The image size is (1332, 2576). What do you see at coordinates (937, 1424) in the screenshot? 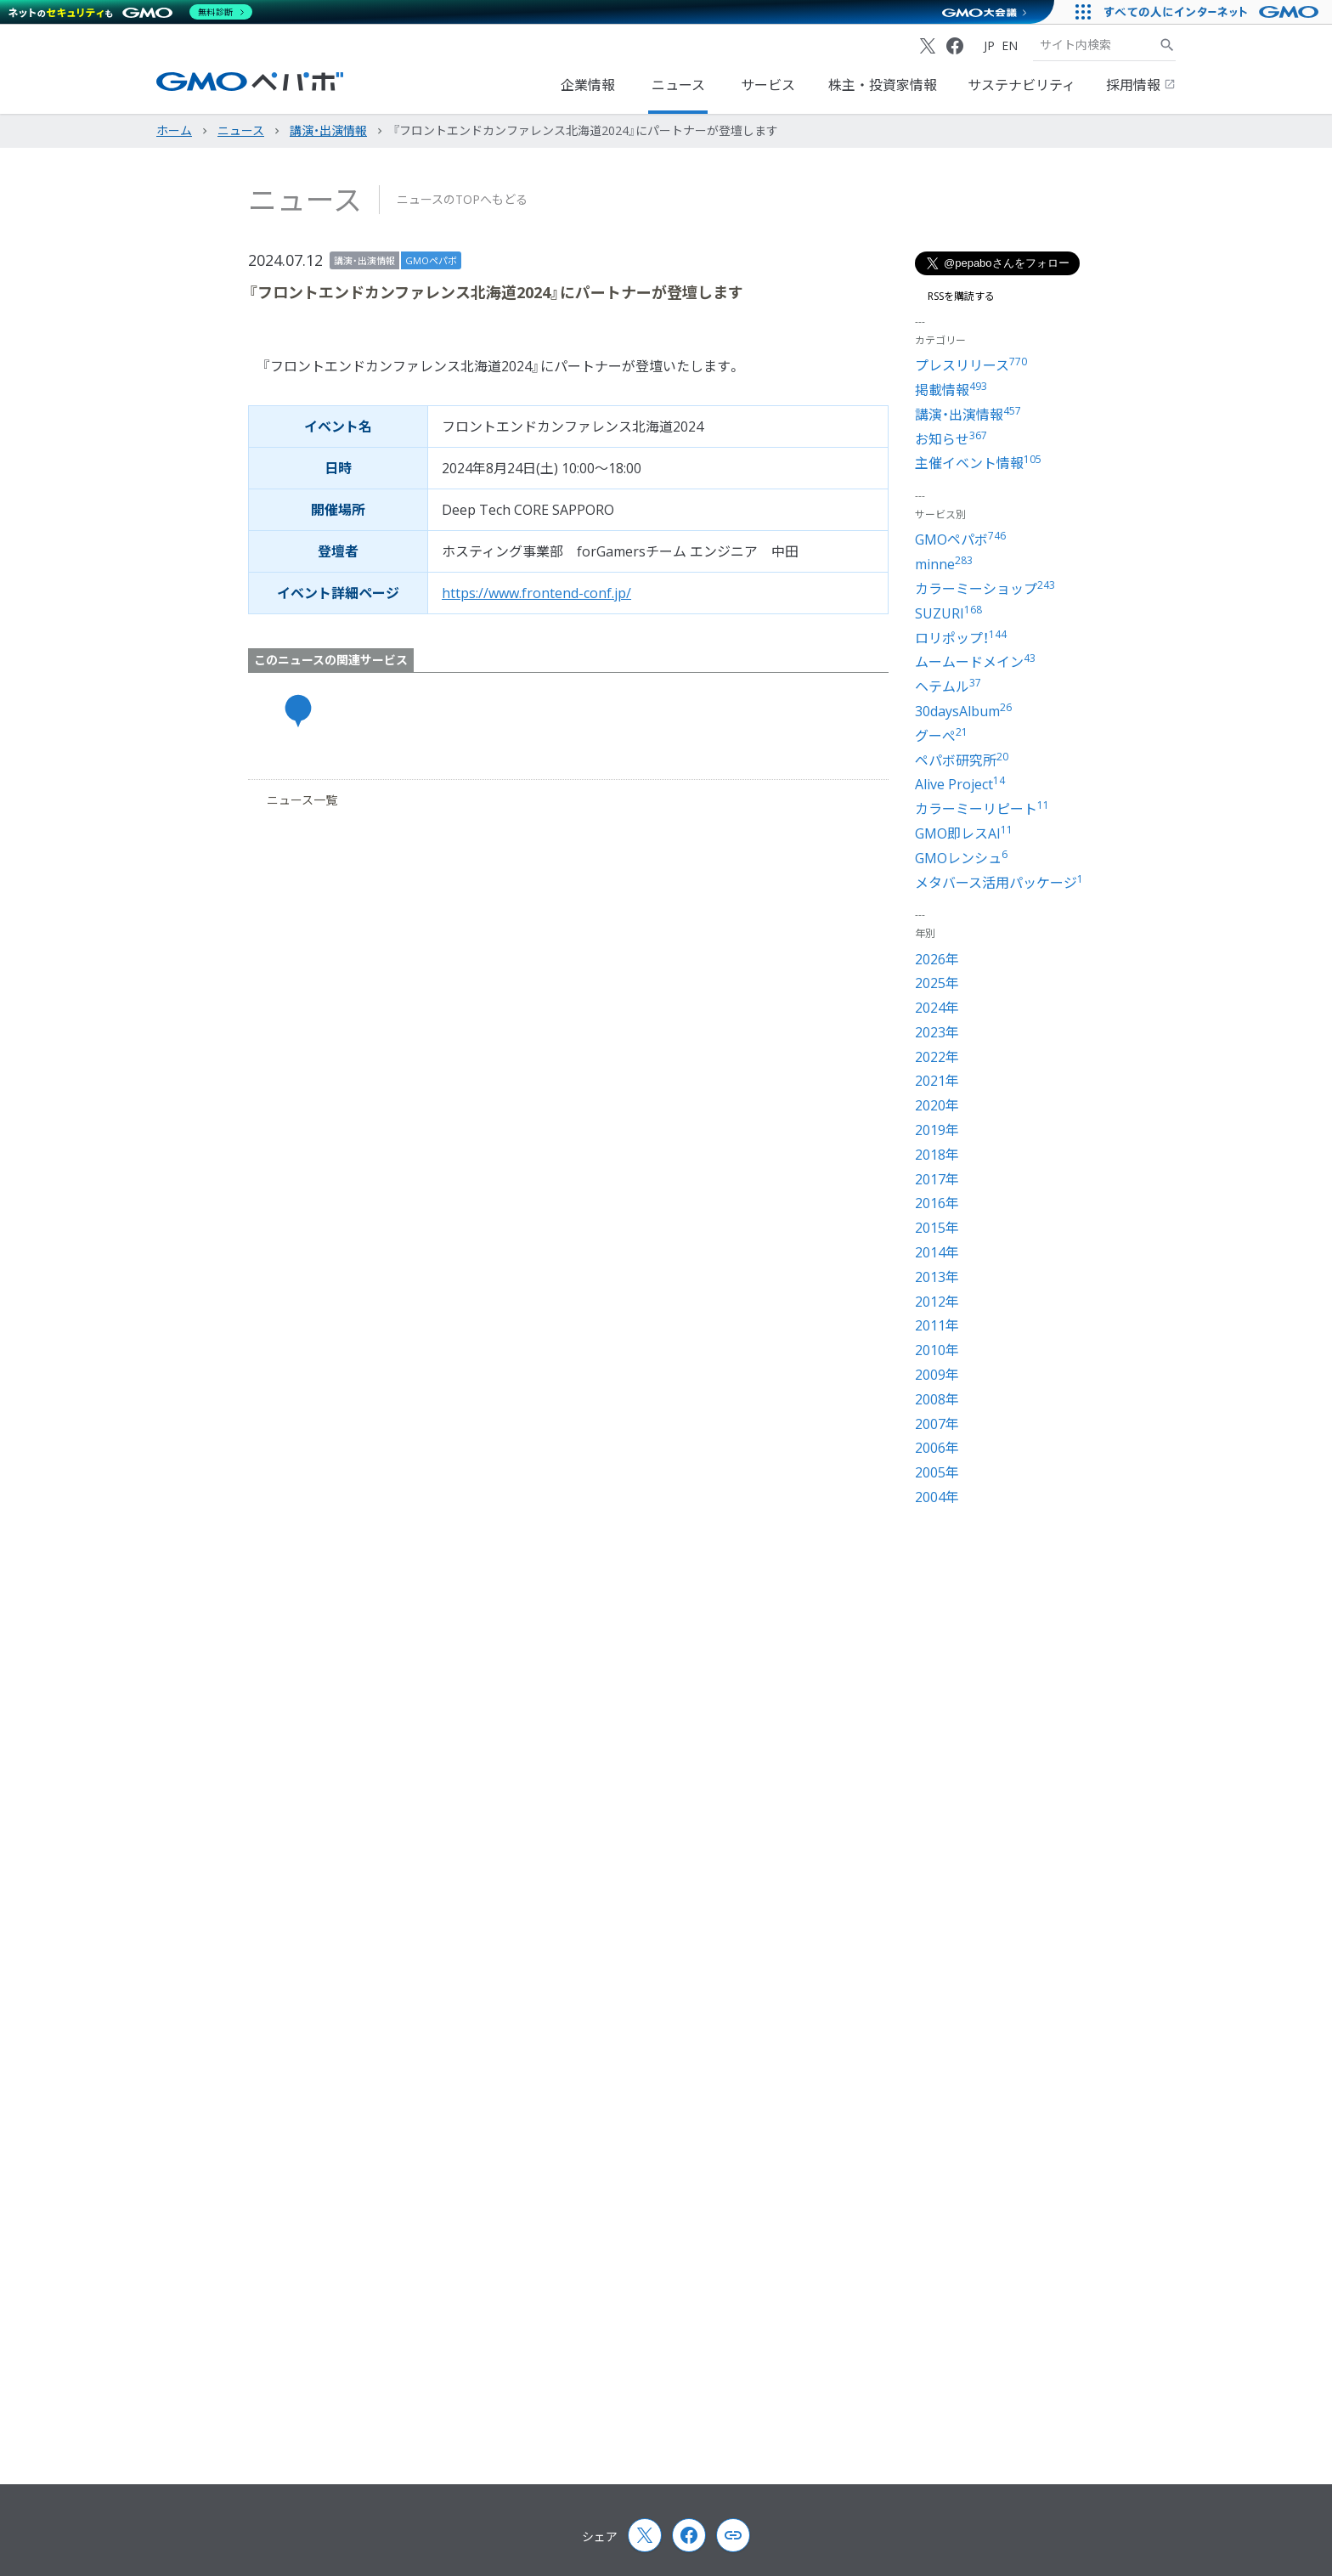
I see `2007年` at bounding box center [937, 1424].